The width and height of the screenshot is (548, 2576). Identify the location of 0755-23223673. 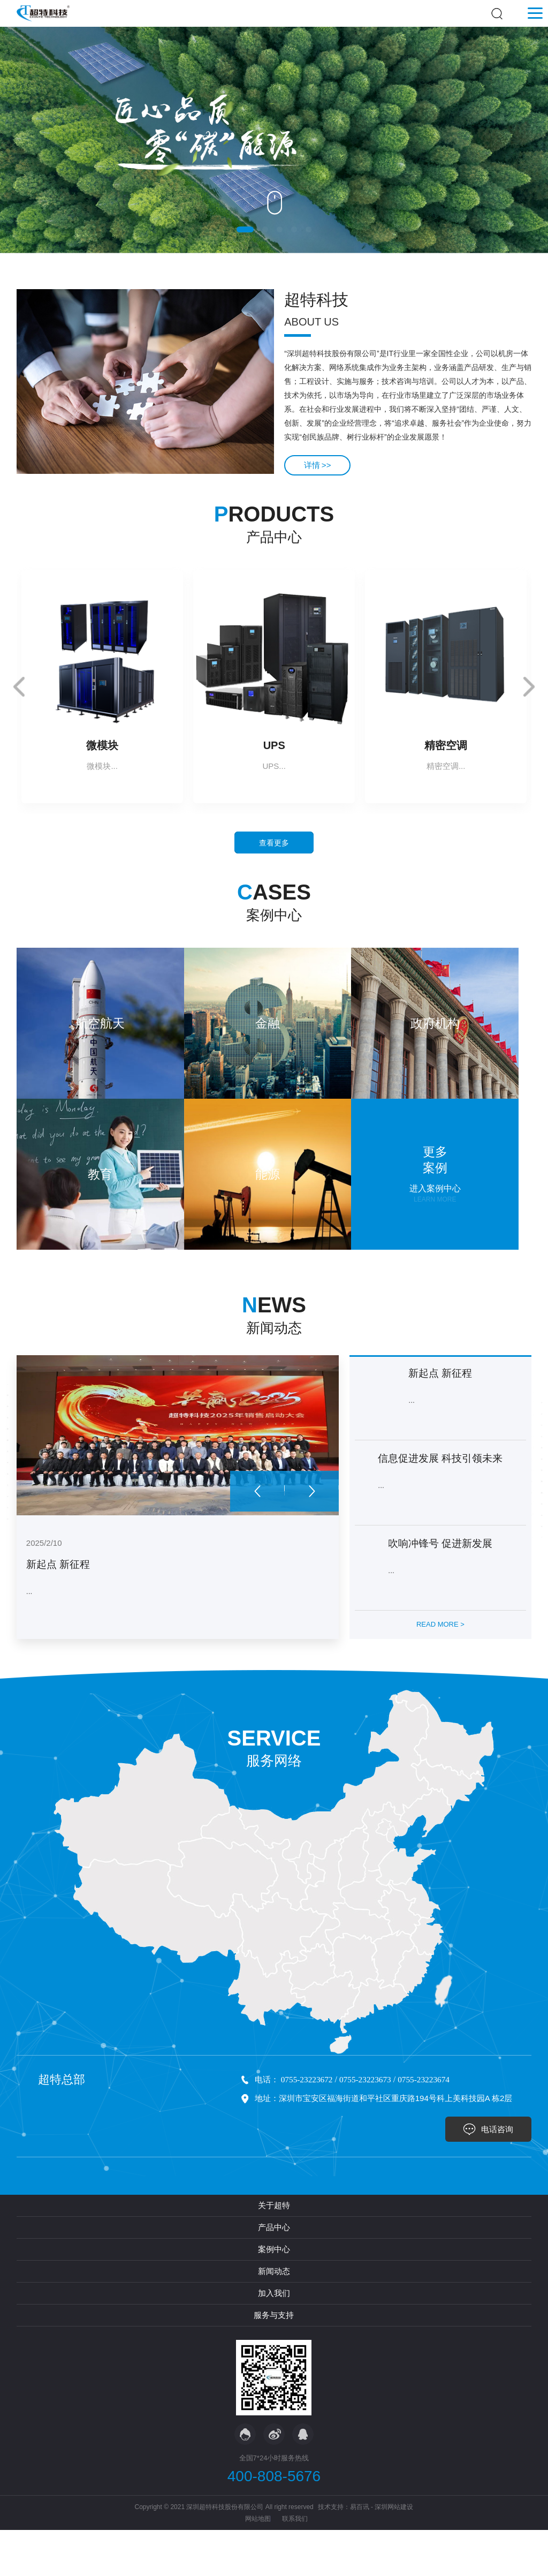
(369, 2129).